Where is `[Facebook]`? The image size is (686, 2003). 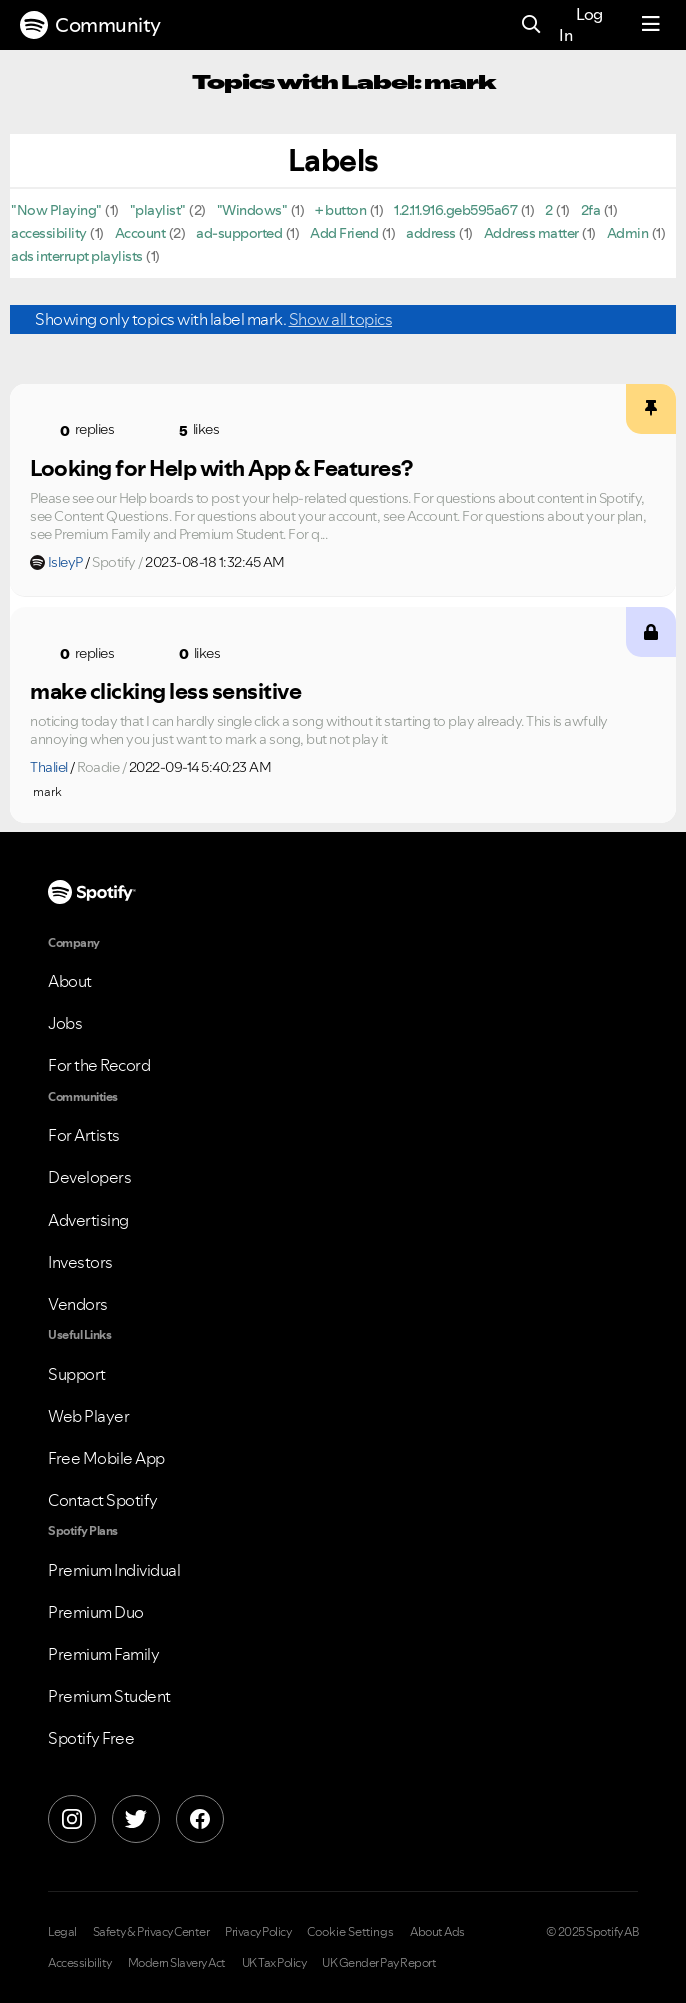
[Facebook] is located at coordinates (200, 1819).